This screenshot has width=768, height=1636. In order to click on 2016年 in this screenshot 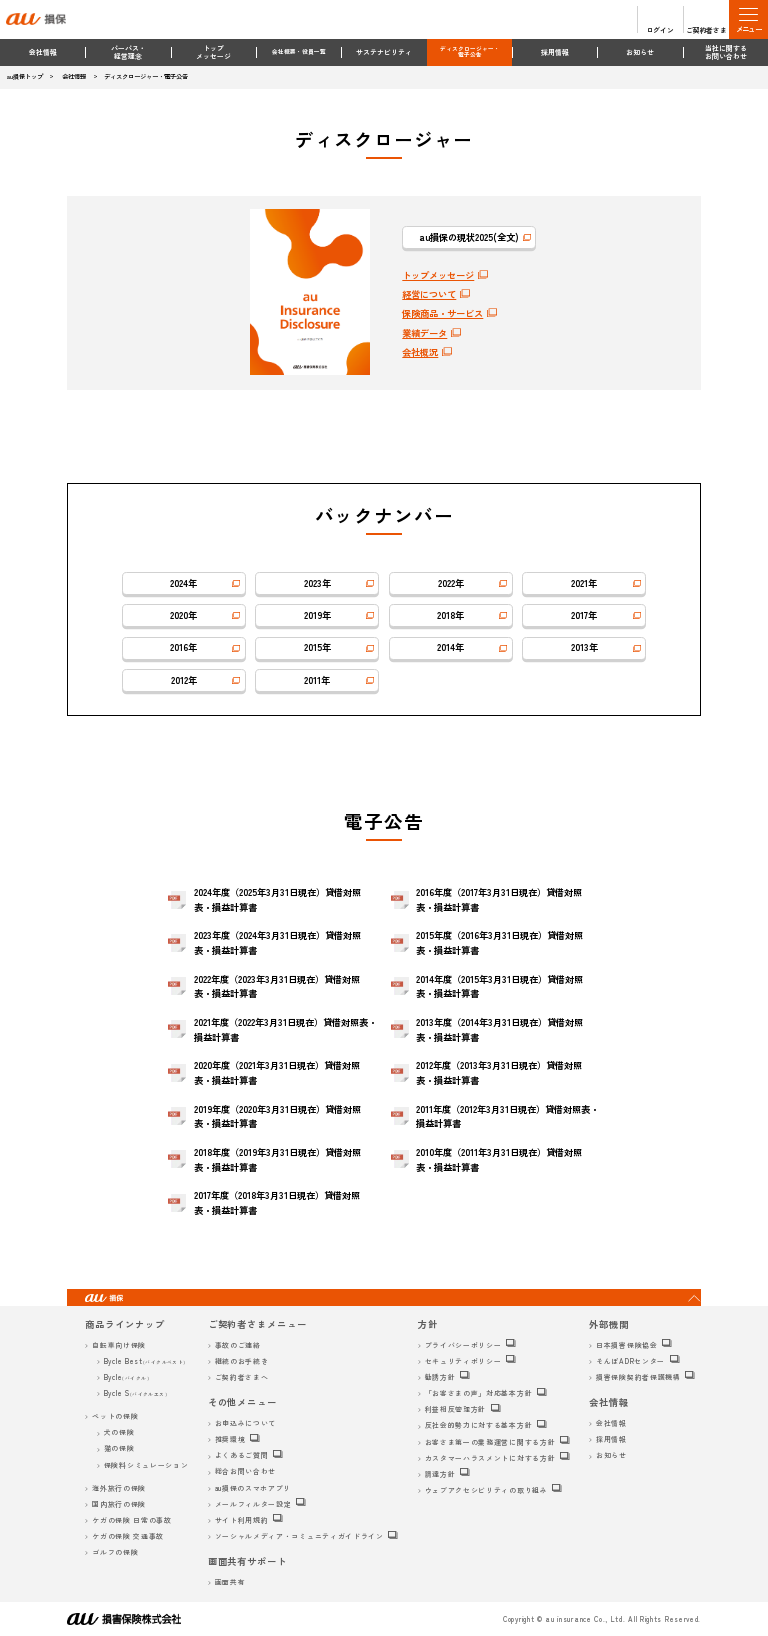, I will do `click(183, 647)`.